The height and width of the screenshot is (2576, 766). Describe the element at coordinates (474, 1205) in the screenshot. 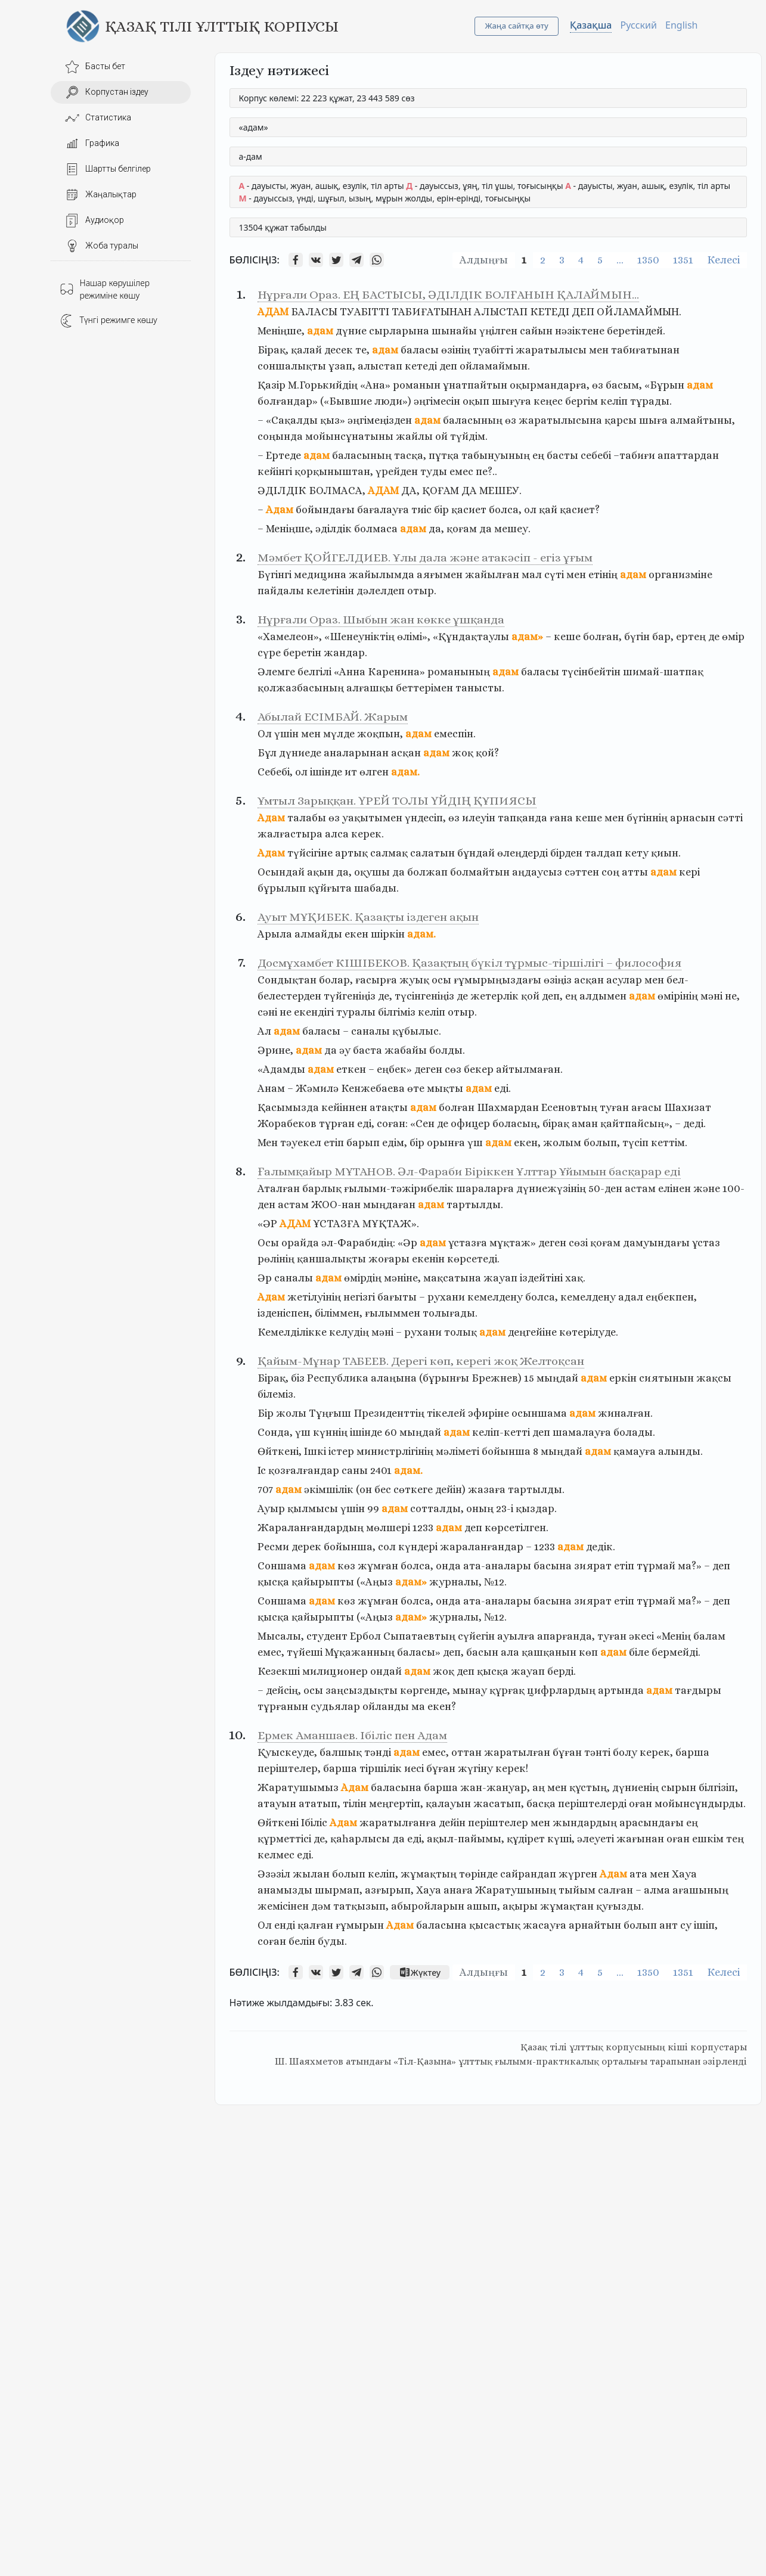

I see `тартылды.` at that location.